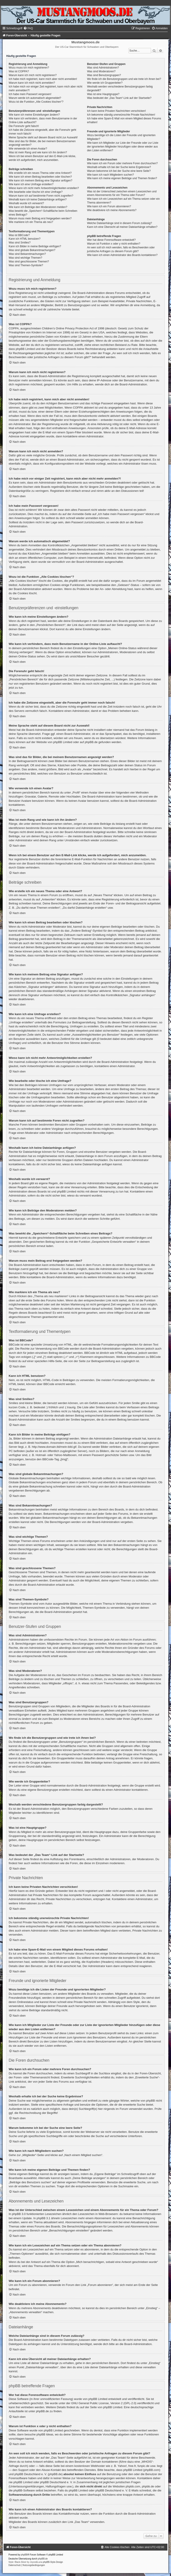 This screenshot has height=2576, width=171. What do you see at coordinates (119, 170) in the screenshot?
I see `Warum bekomme ich bei der Suche eine leere Seite?` at bounding box center [119, 170].